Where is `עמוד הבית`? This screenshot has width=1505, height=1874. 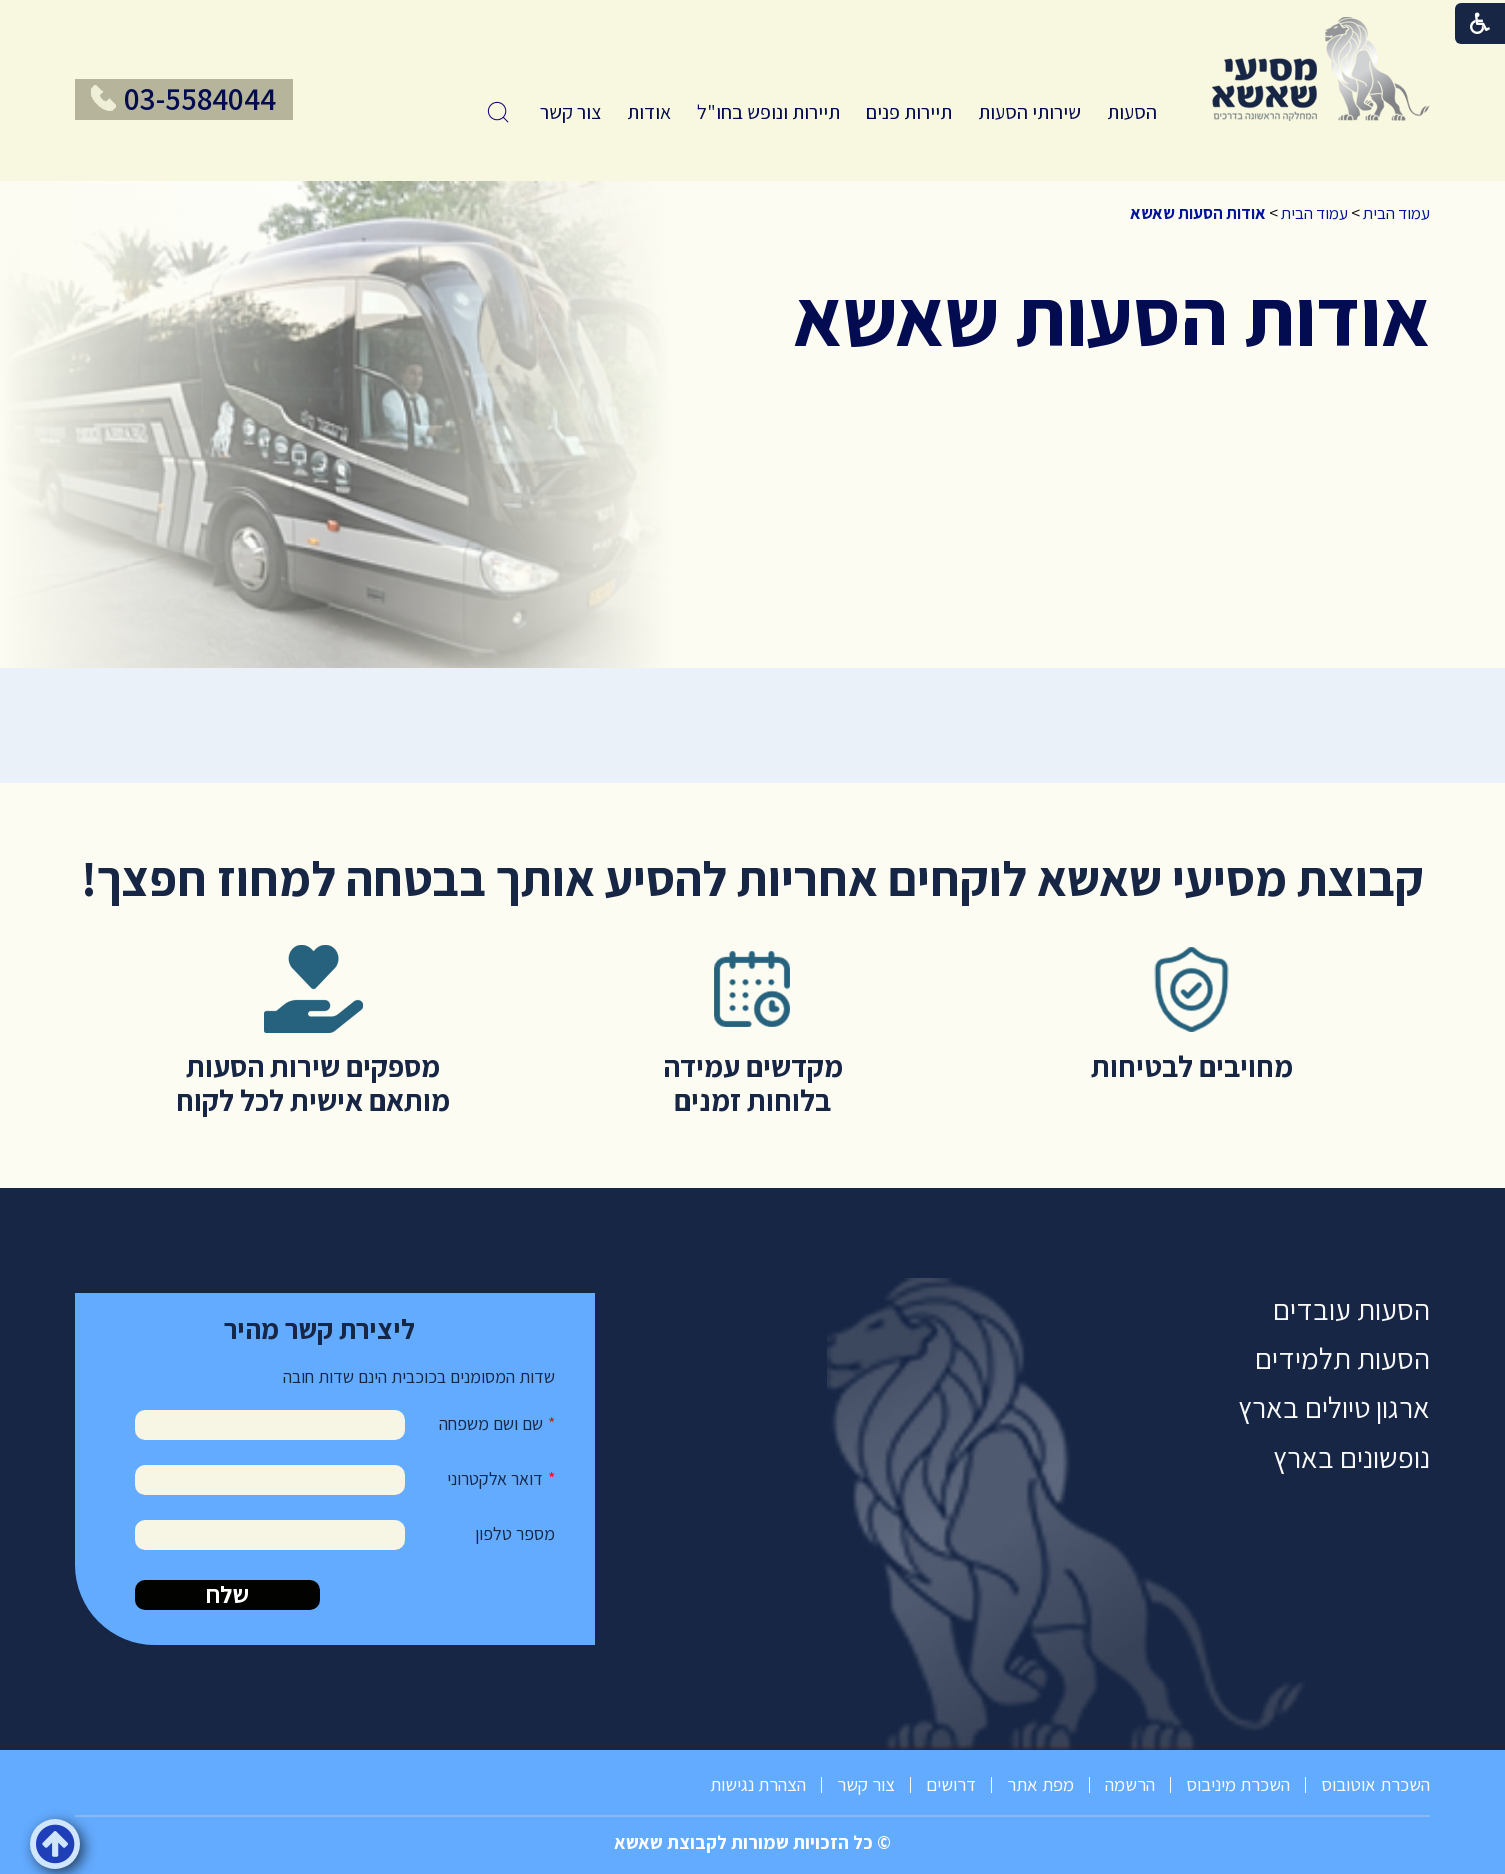
עמוד הבית is located at coordinates (1396, 213).